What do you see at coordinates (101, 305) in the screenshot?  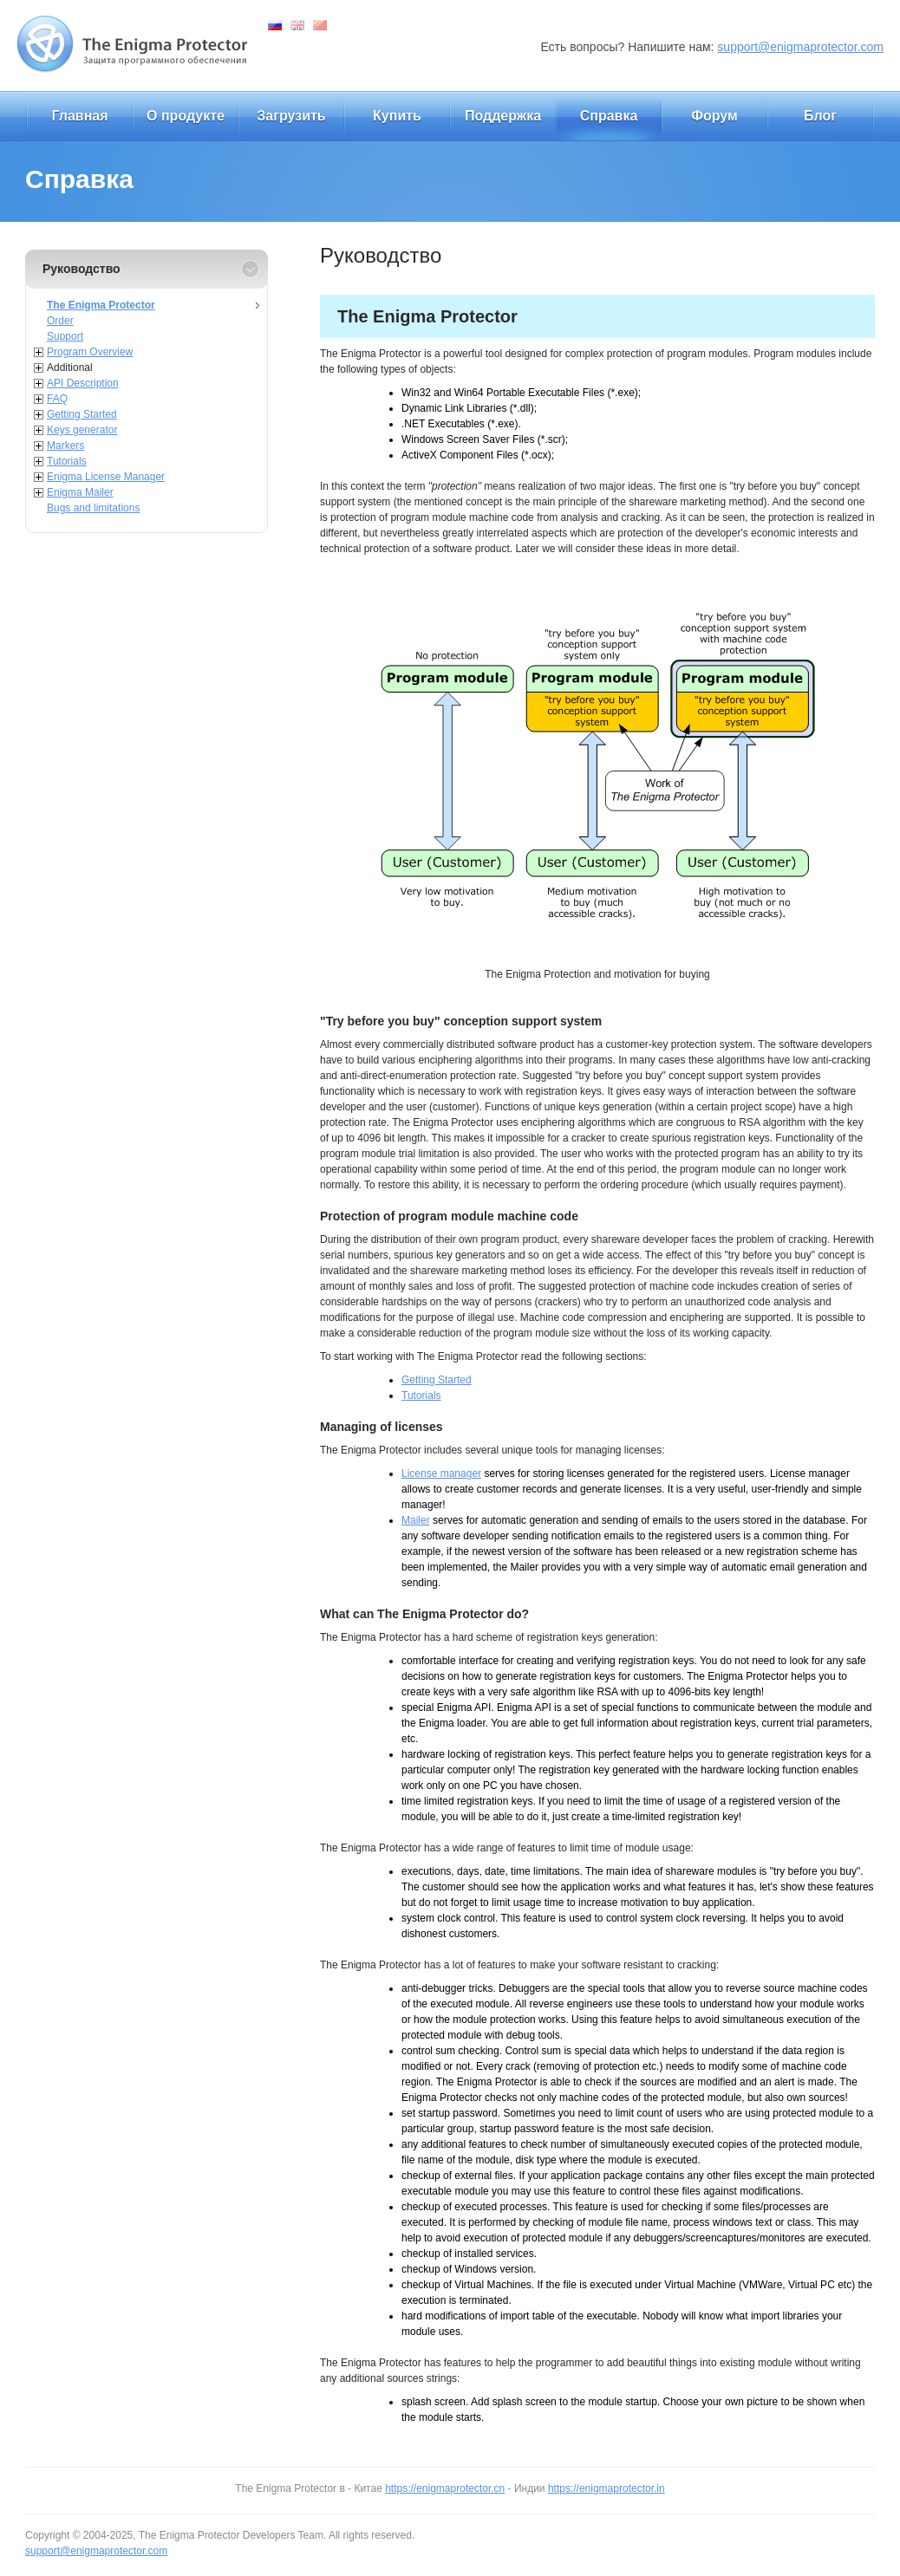 I see `The Enigma Protector` at bounding box center [101, 305].